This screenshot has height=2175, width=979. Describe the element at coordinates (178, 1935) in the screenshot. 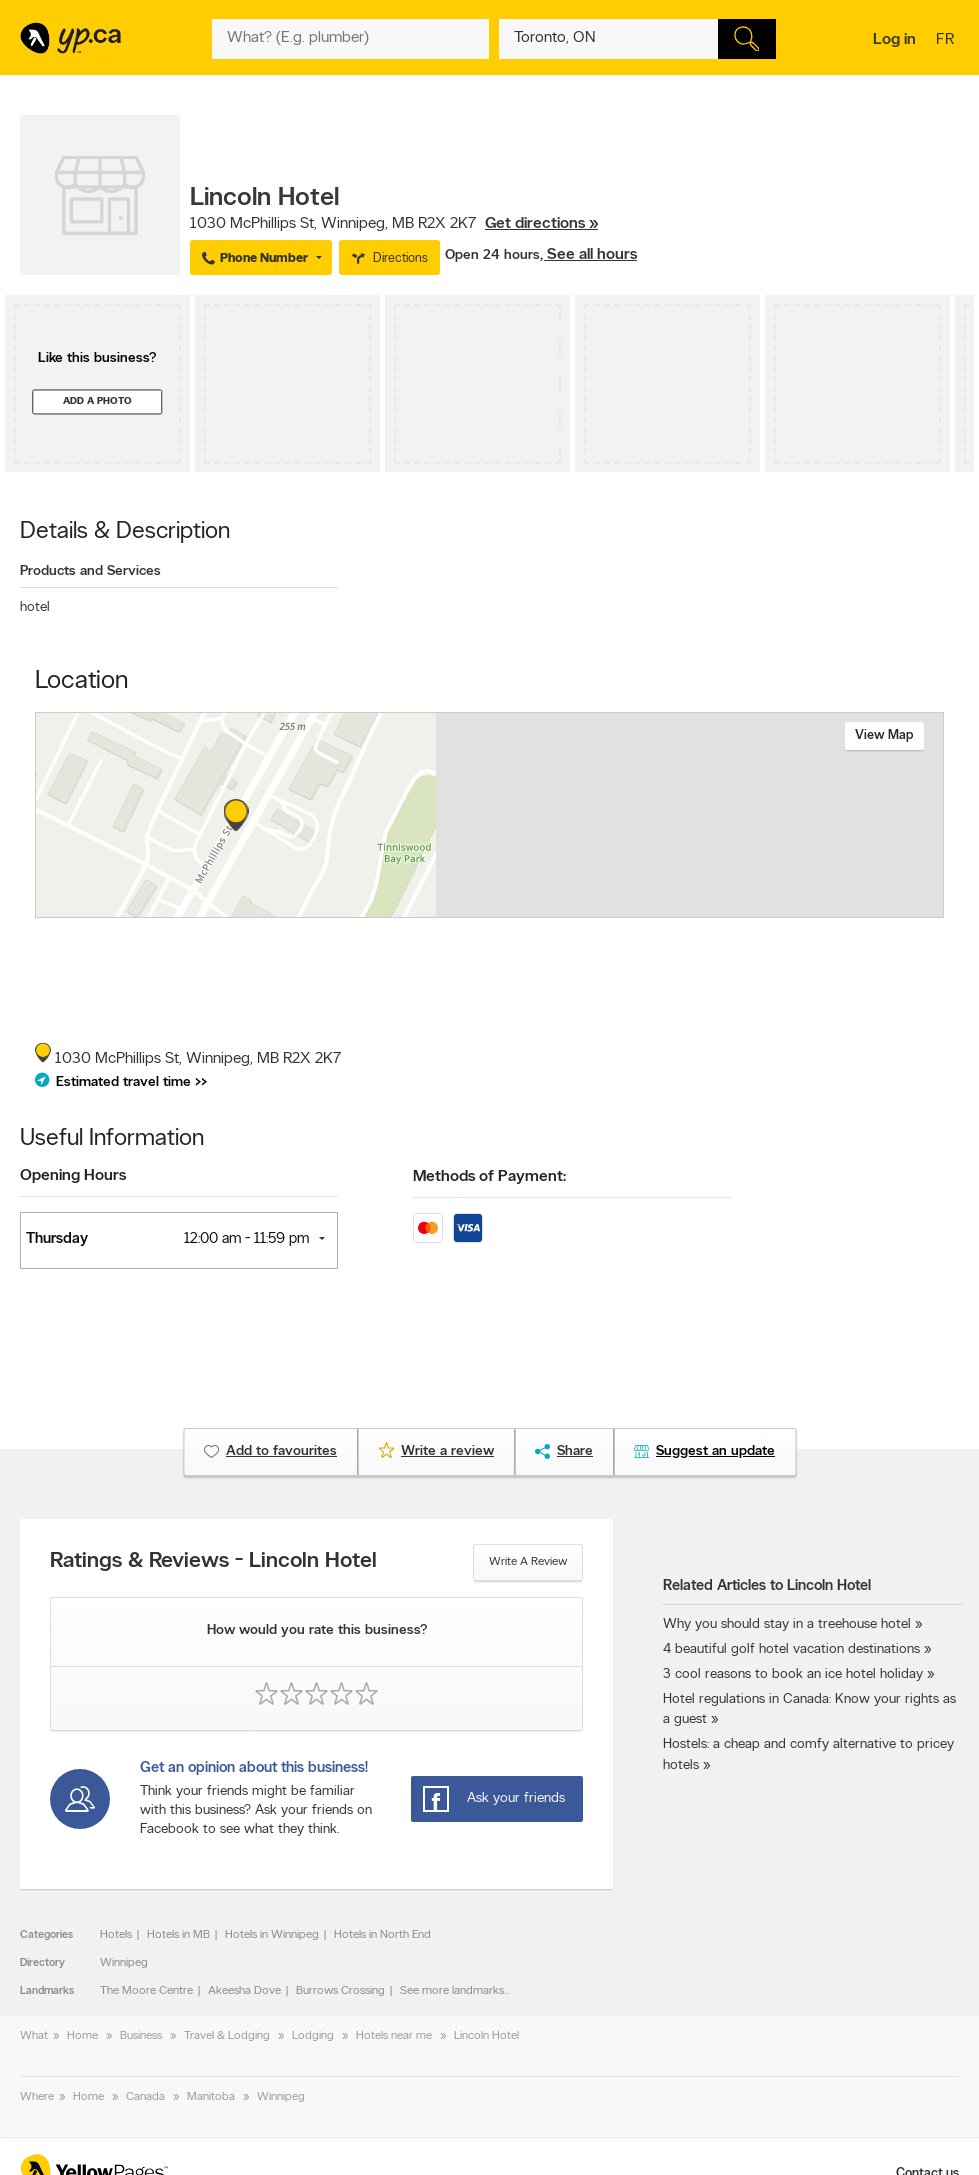

I see `Hotels in MB` at that location.